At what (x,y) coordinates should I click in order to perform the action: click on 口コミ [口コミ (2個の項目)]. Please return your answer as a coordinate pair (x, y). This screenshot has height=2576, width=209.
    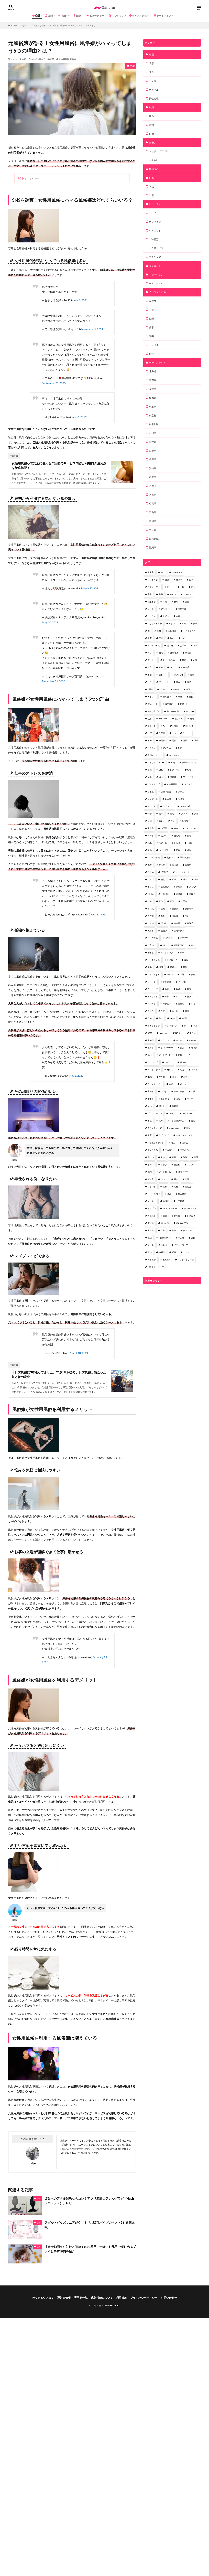
    Looking at the image, I should click on (164, 1179).